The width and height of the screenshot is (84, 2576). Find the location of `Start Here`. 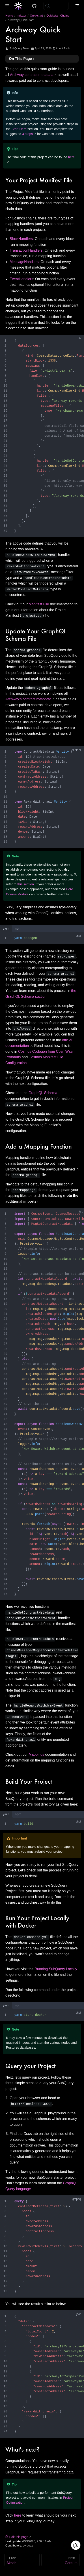

Start Here is located at coordinates (18, 129).